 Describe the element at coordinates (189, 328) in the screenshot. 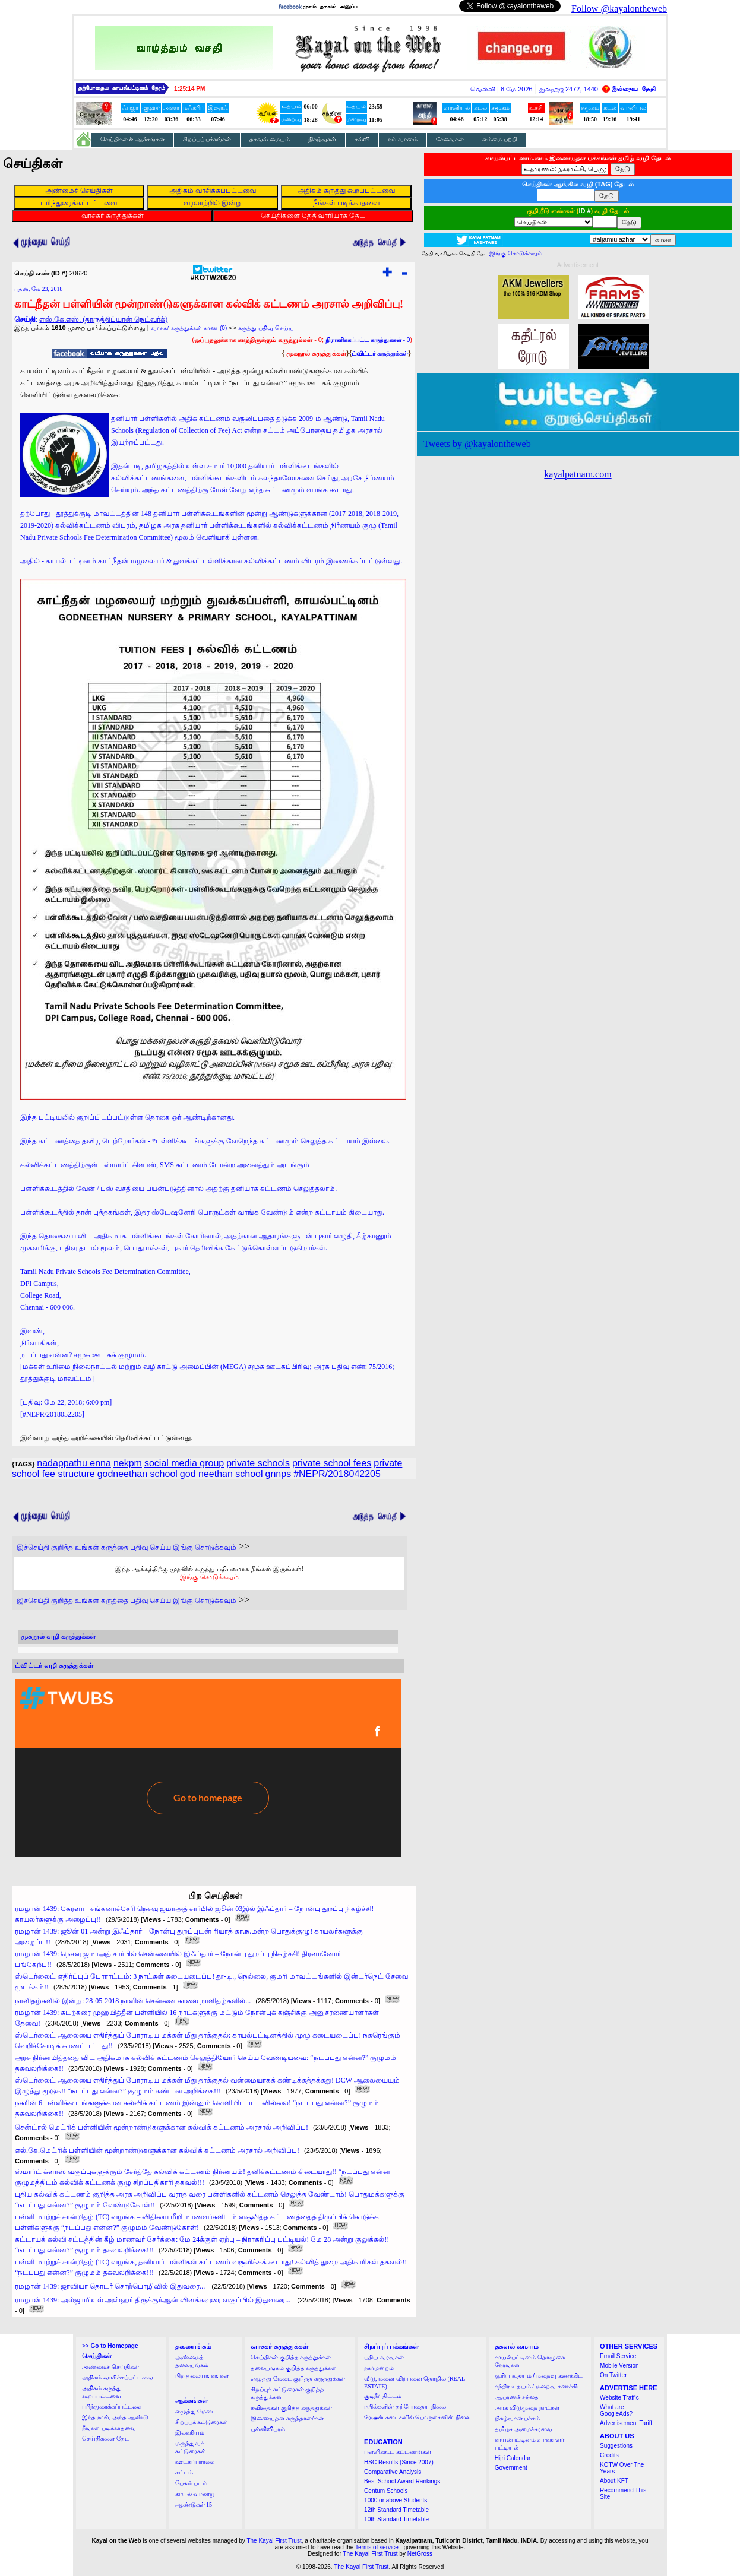

I see `வாசகர் கருத்துக்கள் காண (0)` at that location.